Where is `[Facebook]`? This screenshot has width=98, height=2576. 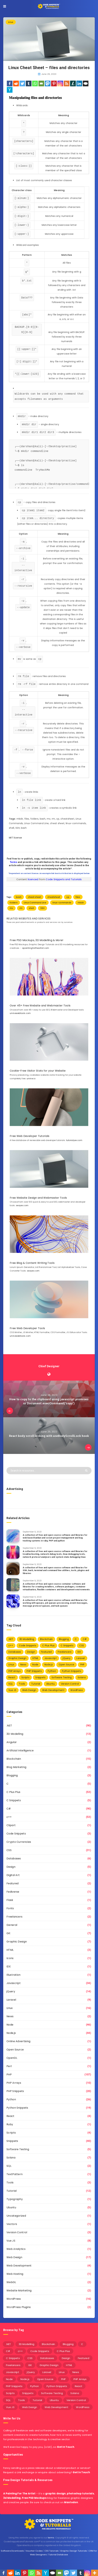 [Facebook] is located at coordinates (9, 83).